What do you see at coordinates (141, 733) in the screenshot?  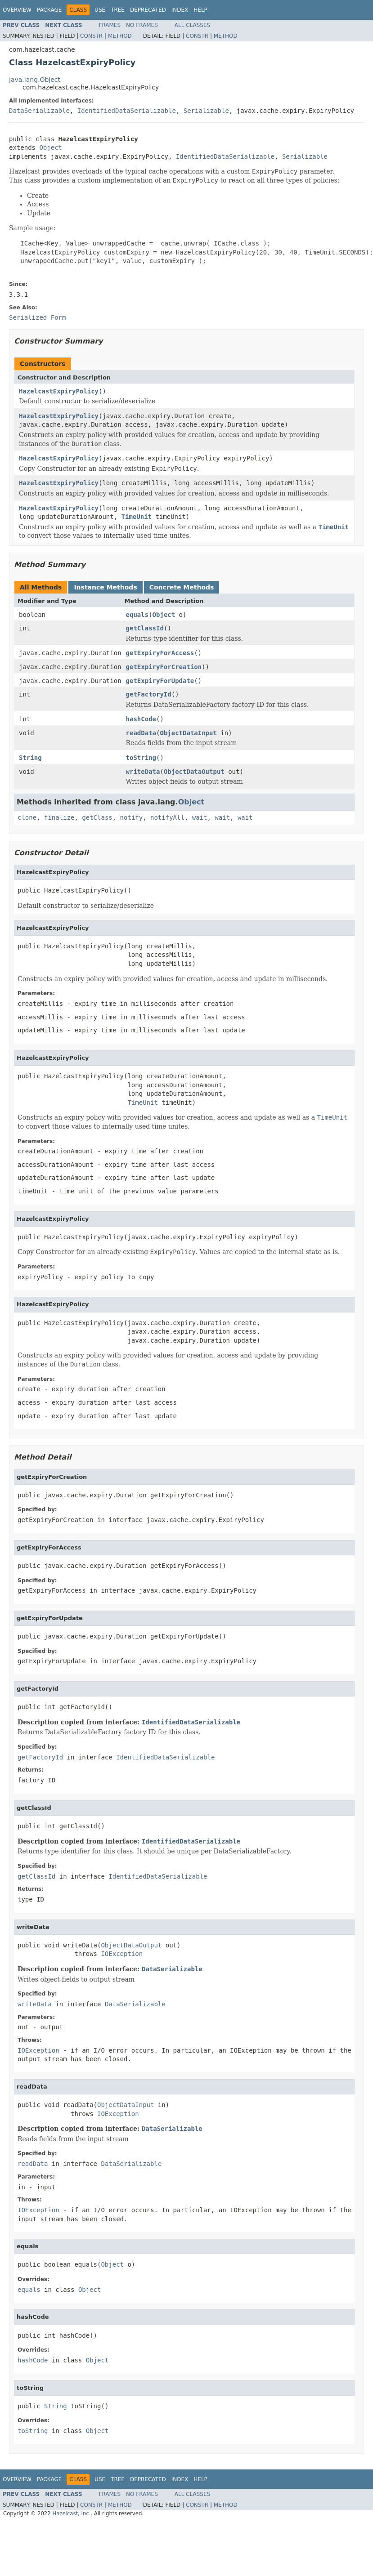 I see `readData` at bounding box center [141, 733].